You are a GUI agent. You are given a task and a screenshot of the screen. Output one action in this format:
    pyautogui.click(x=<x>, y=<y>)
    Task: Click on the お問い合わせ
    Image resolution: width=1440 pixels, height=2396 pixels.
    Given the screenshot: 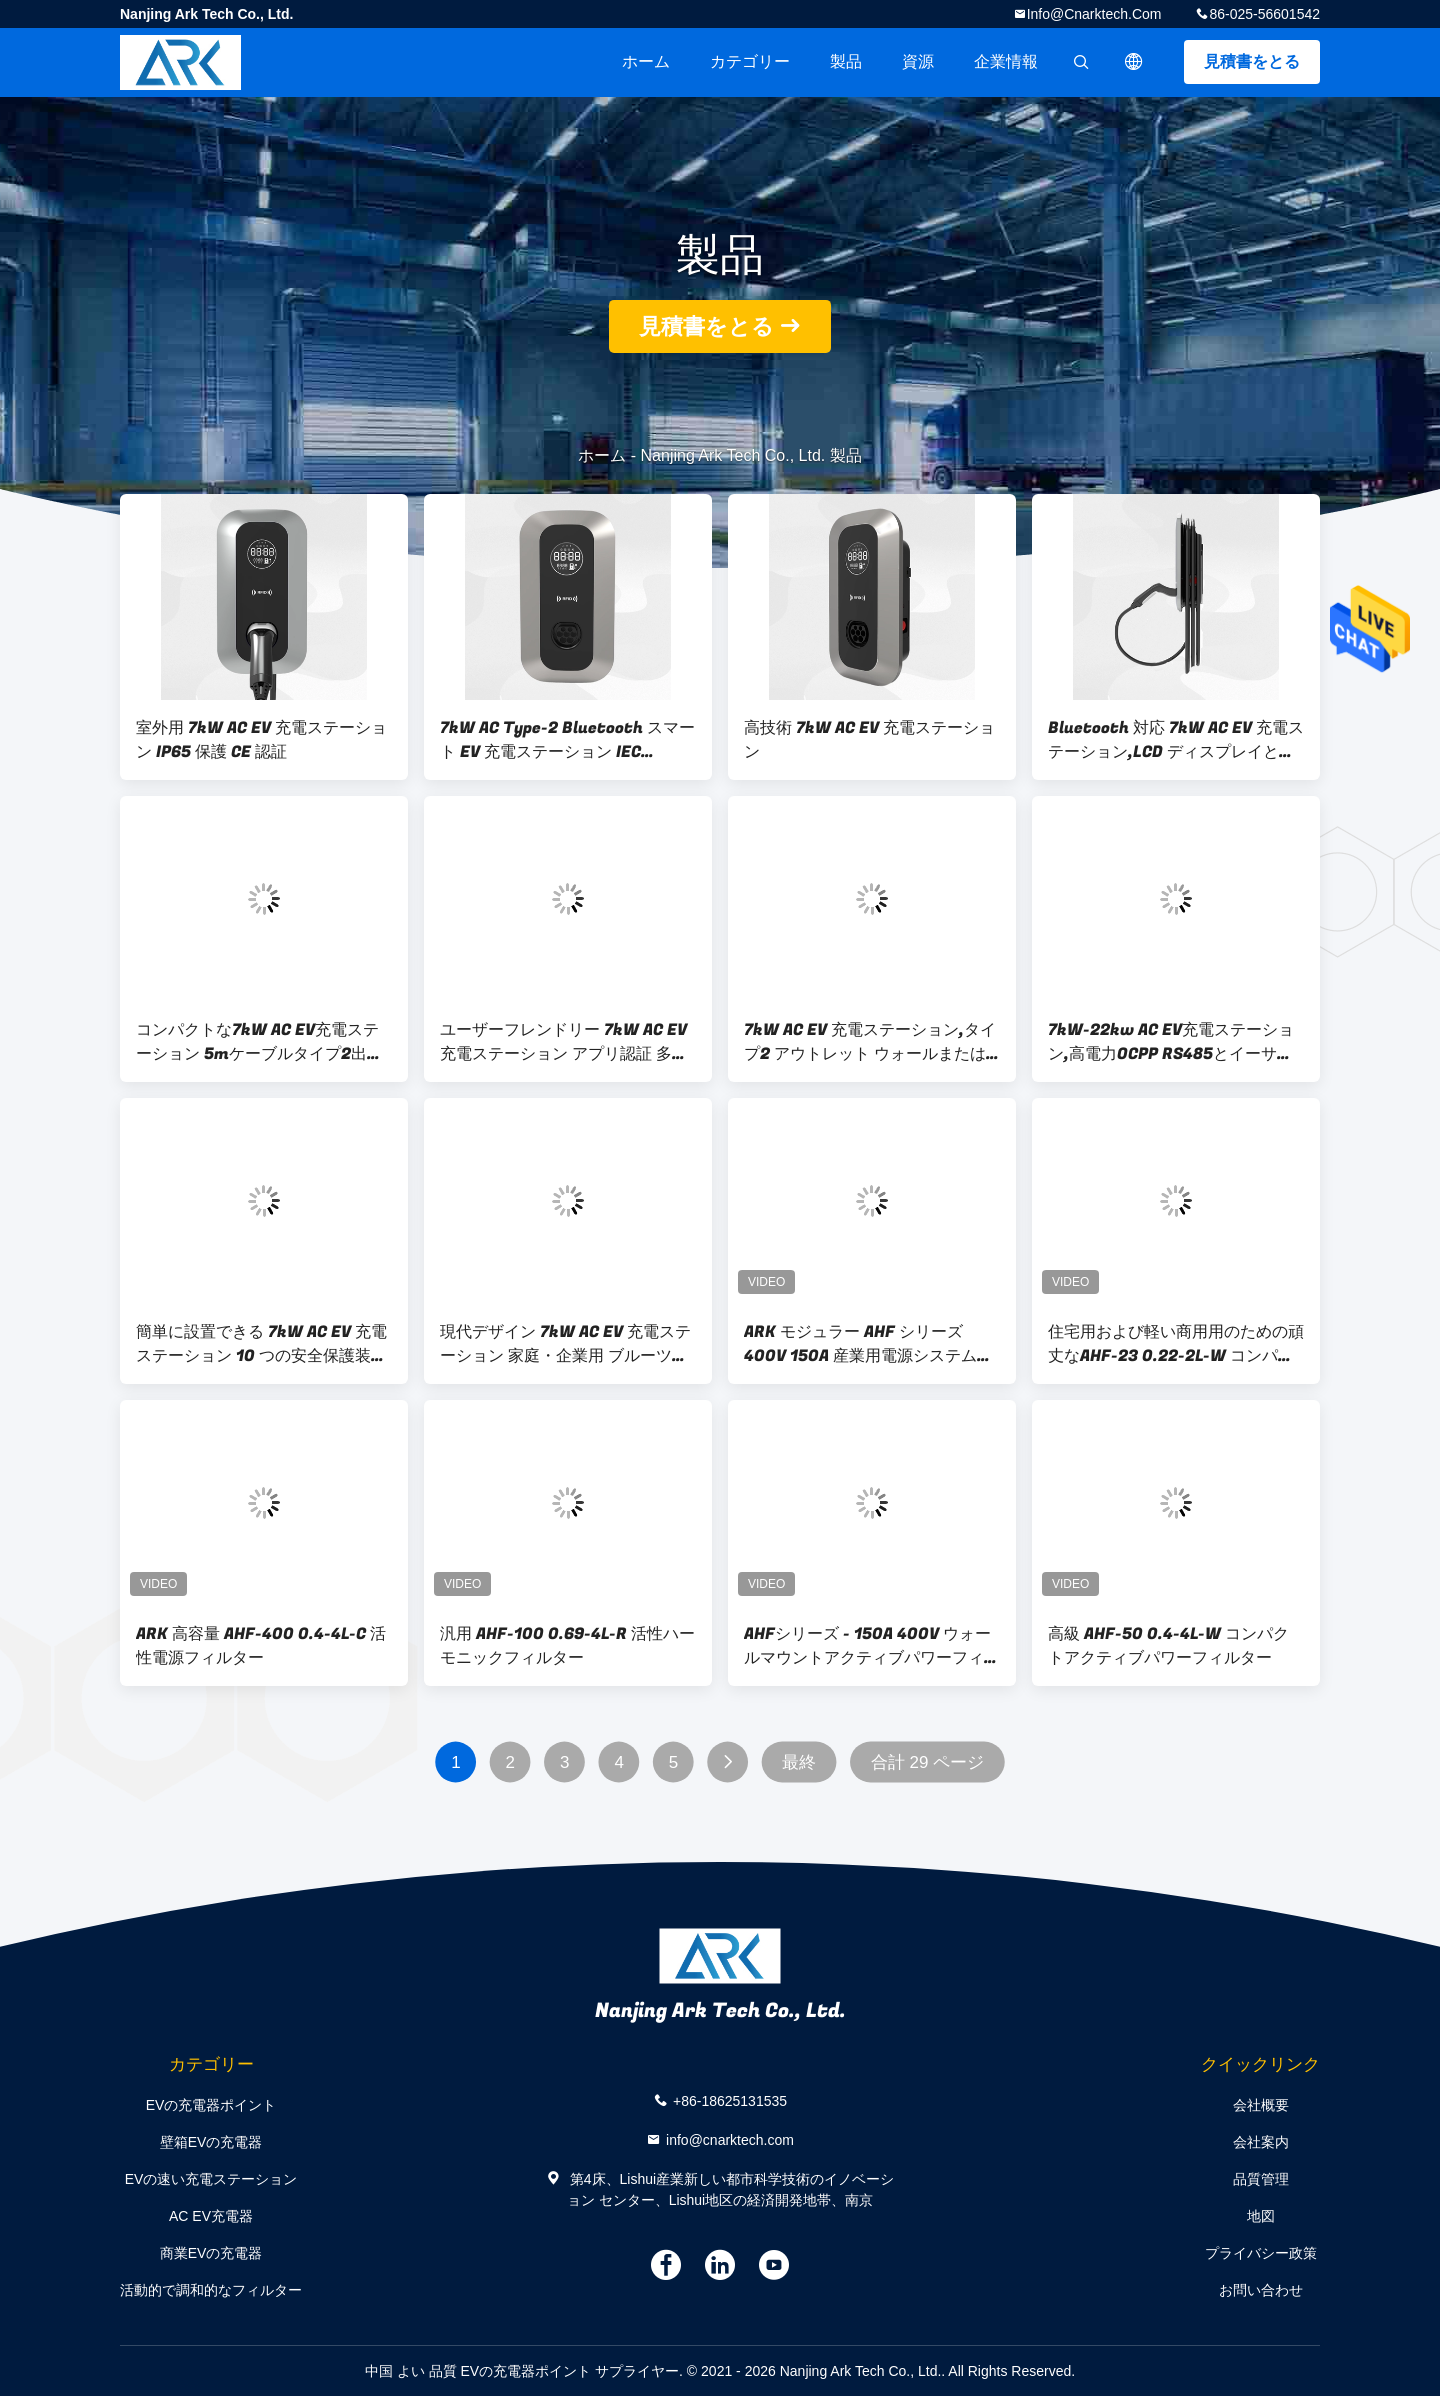 What is the action you would take?
    pyautogui.click(x=1261, y=2290)
    